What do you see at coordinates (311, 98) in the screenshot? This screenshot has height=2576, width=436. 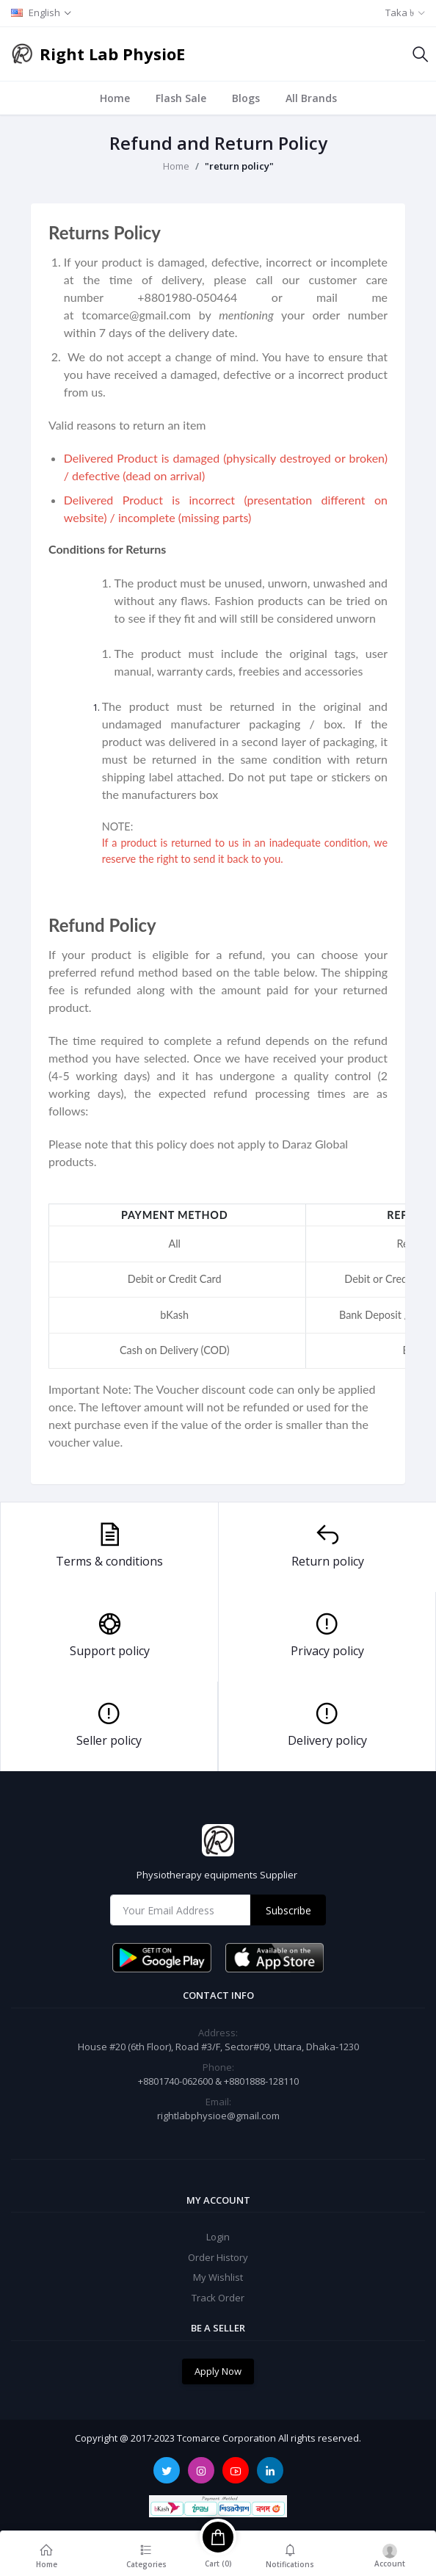 I see `All Brands` at bounding box center [311, 98].